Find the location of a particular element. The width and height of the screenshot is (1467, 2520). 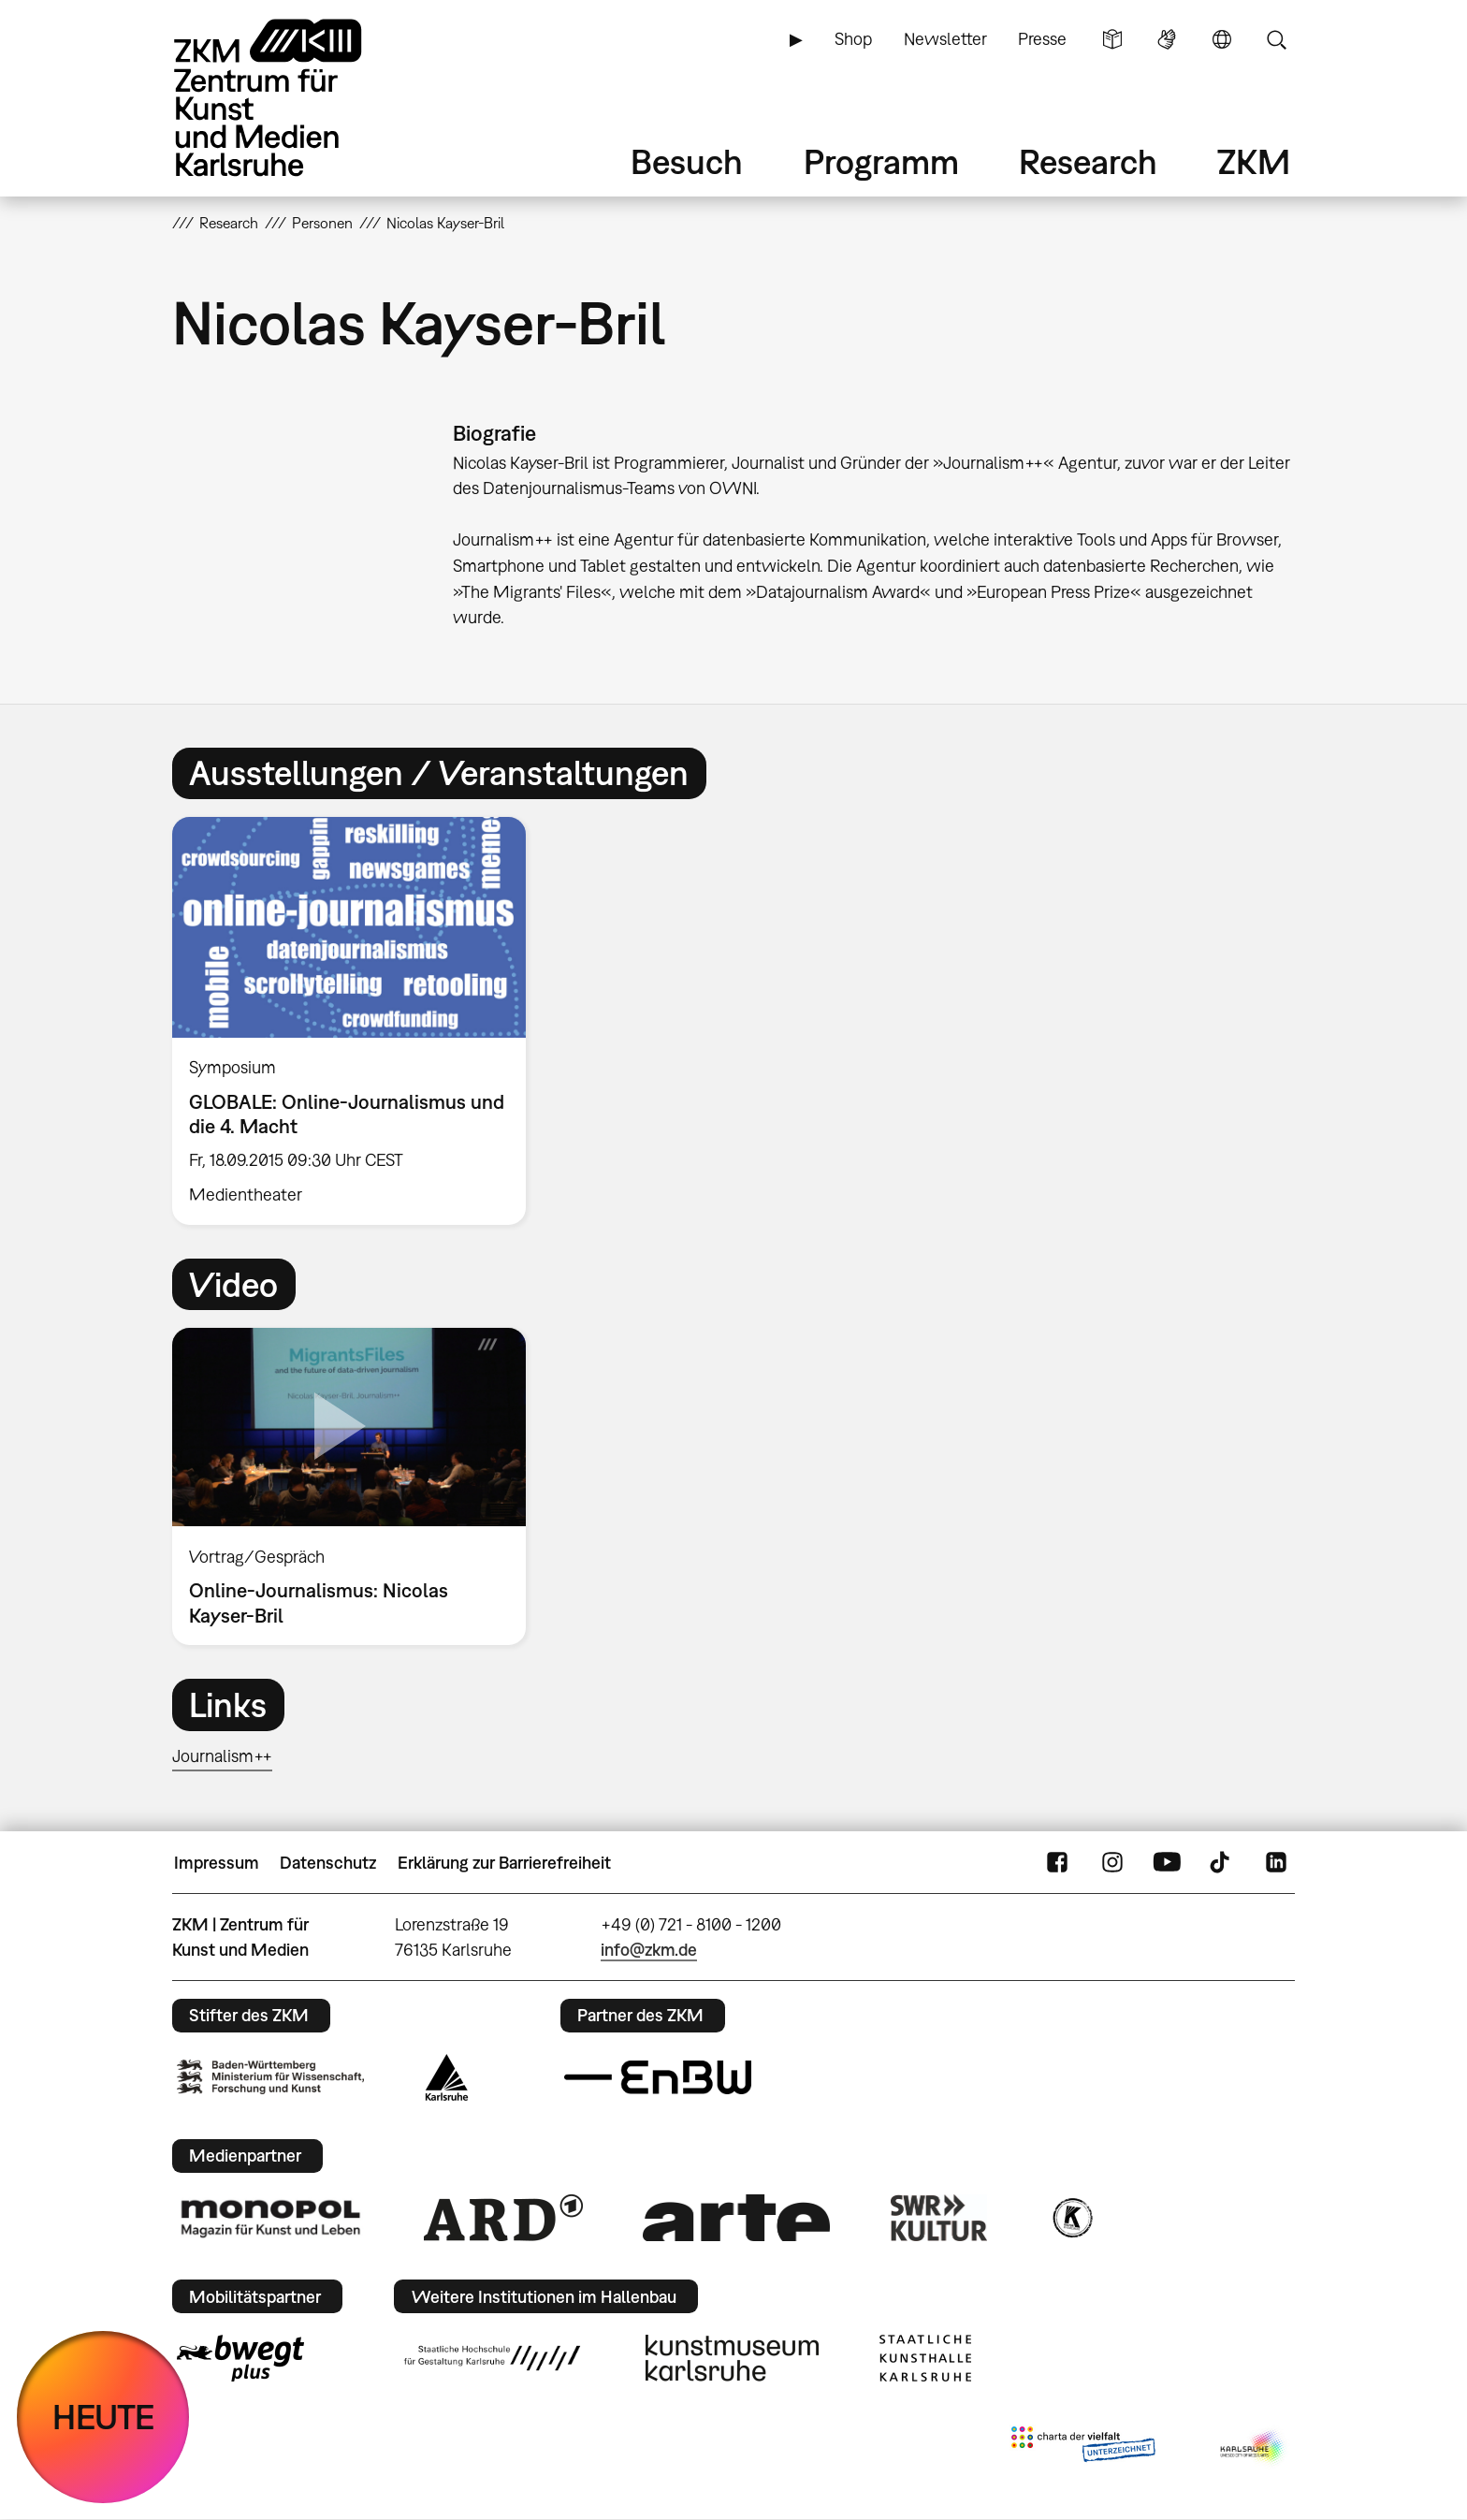

LinkedIn is located at coordinates (1276, 1863).